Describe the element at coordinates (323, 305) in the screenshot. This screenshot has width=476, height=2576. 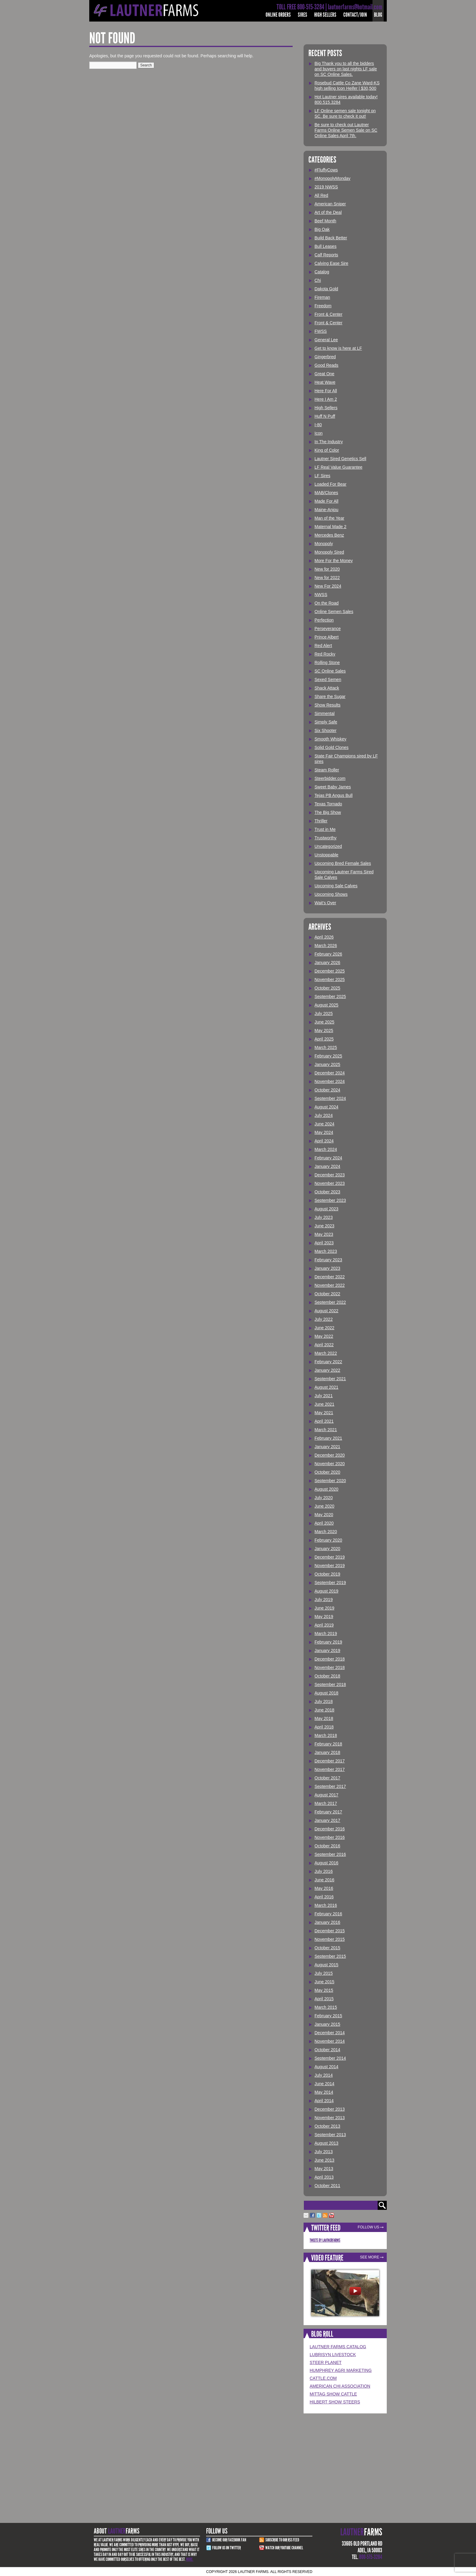
I see `Freedom` at that location.